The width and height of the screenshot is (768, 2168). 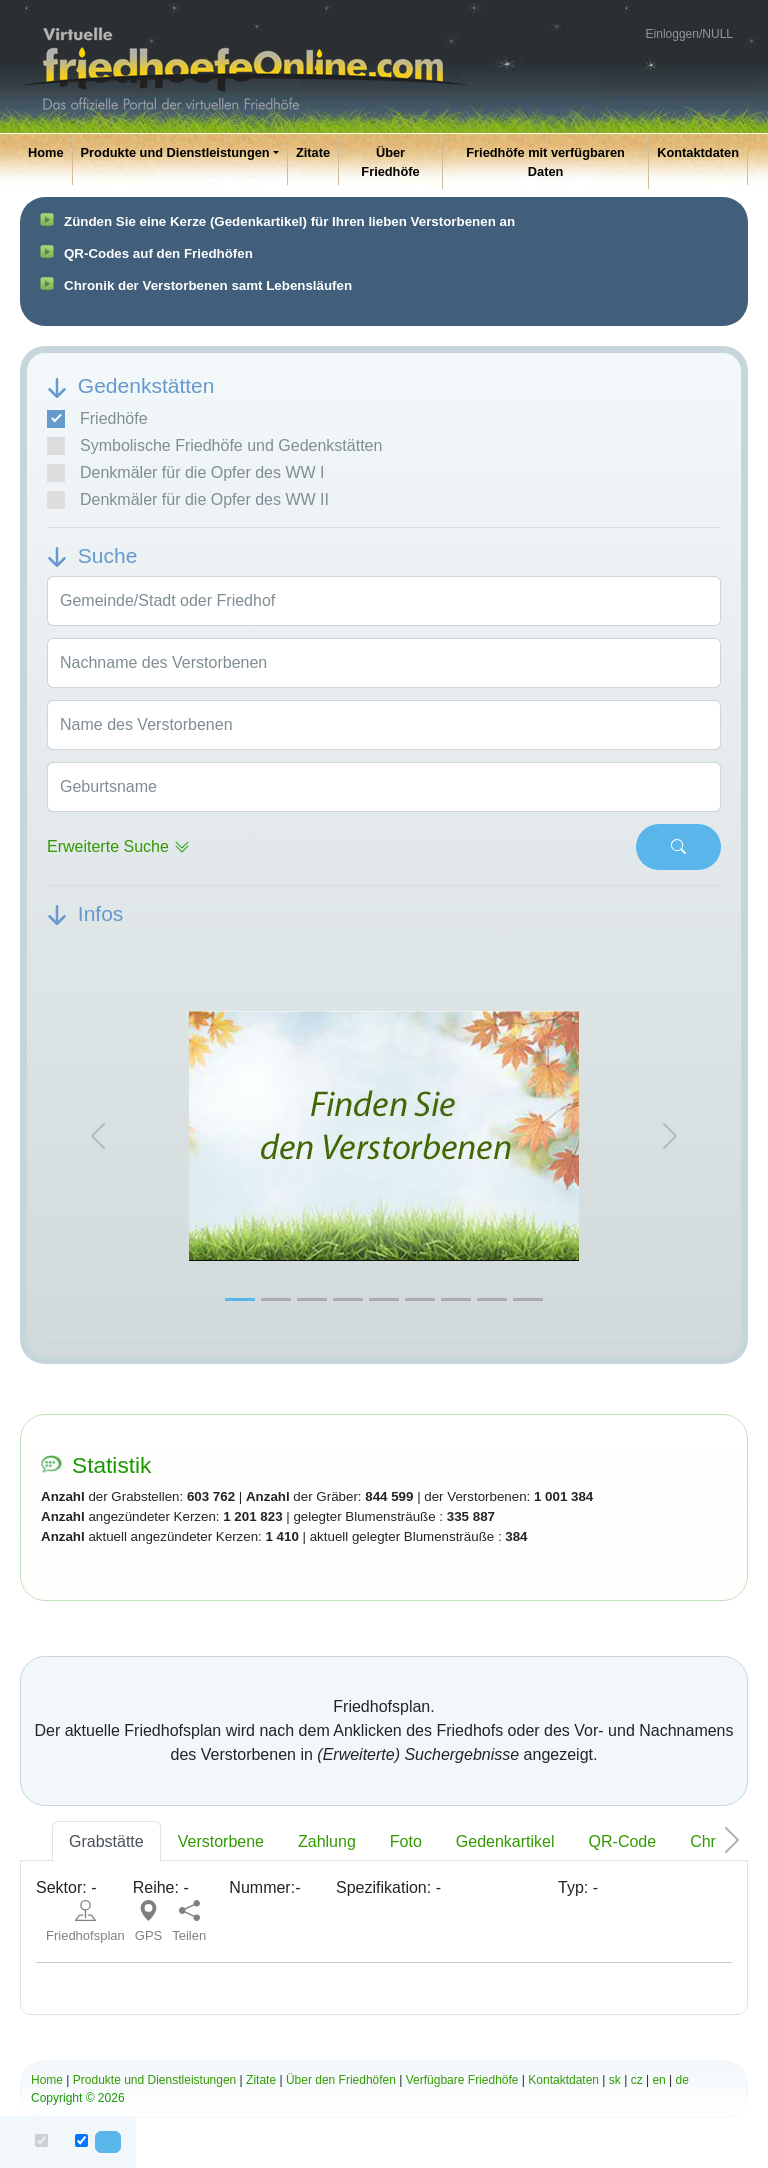 I want to click on Zitate, so click(x=313, y=152).